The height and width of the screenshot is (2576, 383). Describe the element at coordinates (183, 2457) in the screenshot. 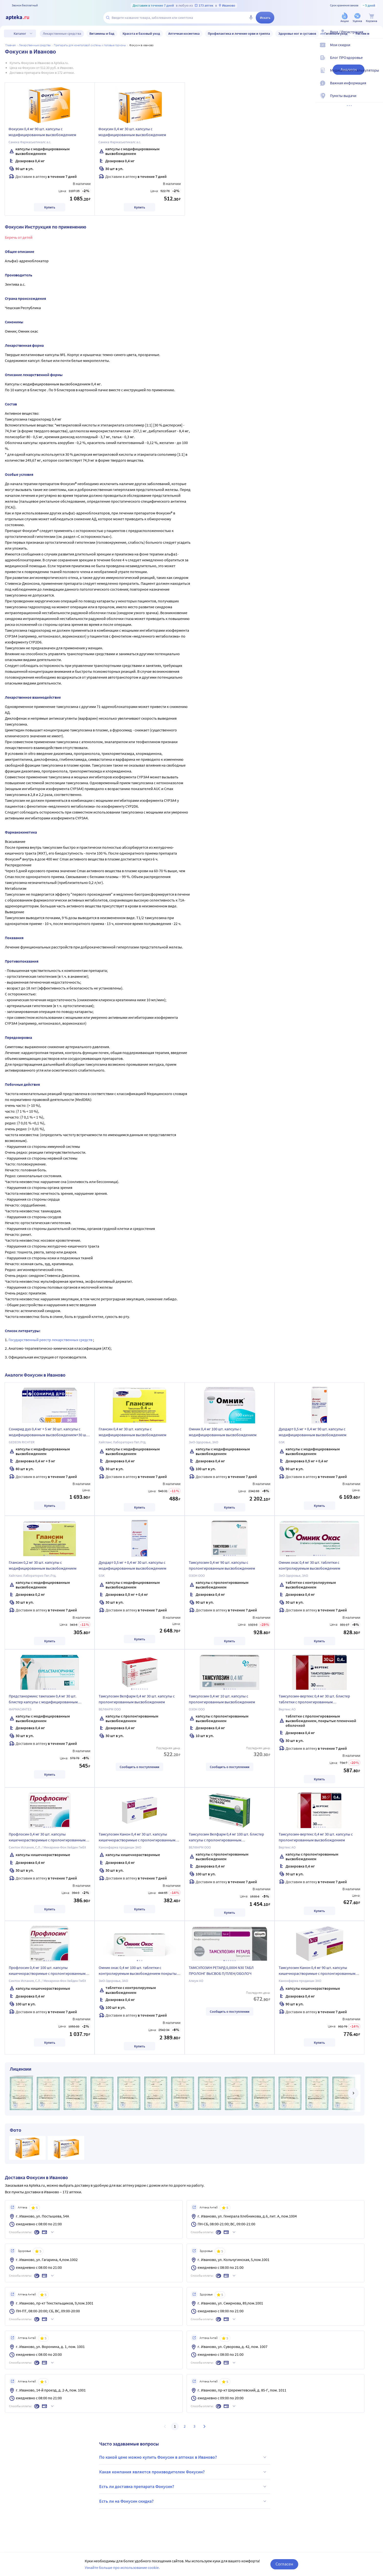

I see `По какой цене можно купить Фокусин в аптеках в Иваново?` at that location.